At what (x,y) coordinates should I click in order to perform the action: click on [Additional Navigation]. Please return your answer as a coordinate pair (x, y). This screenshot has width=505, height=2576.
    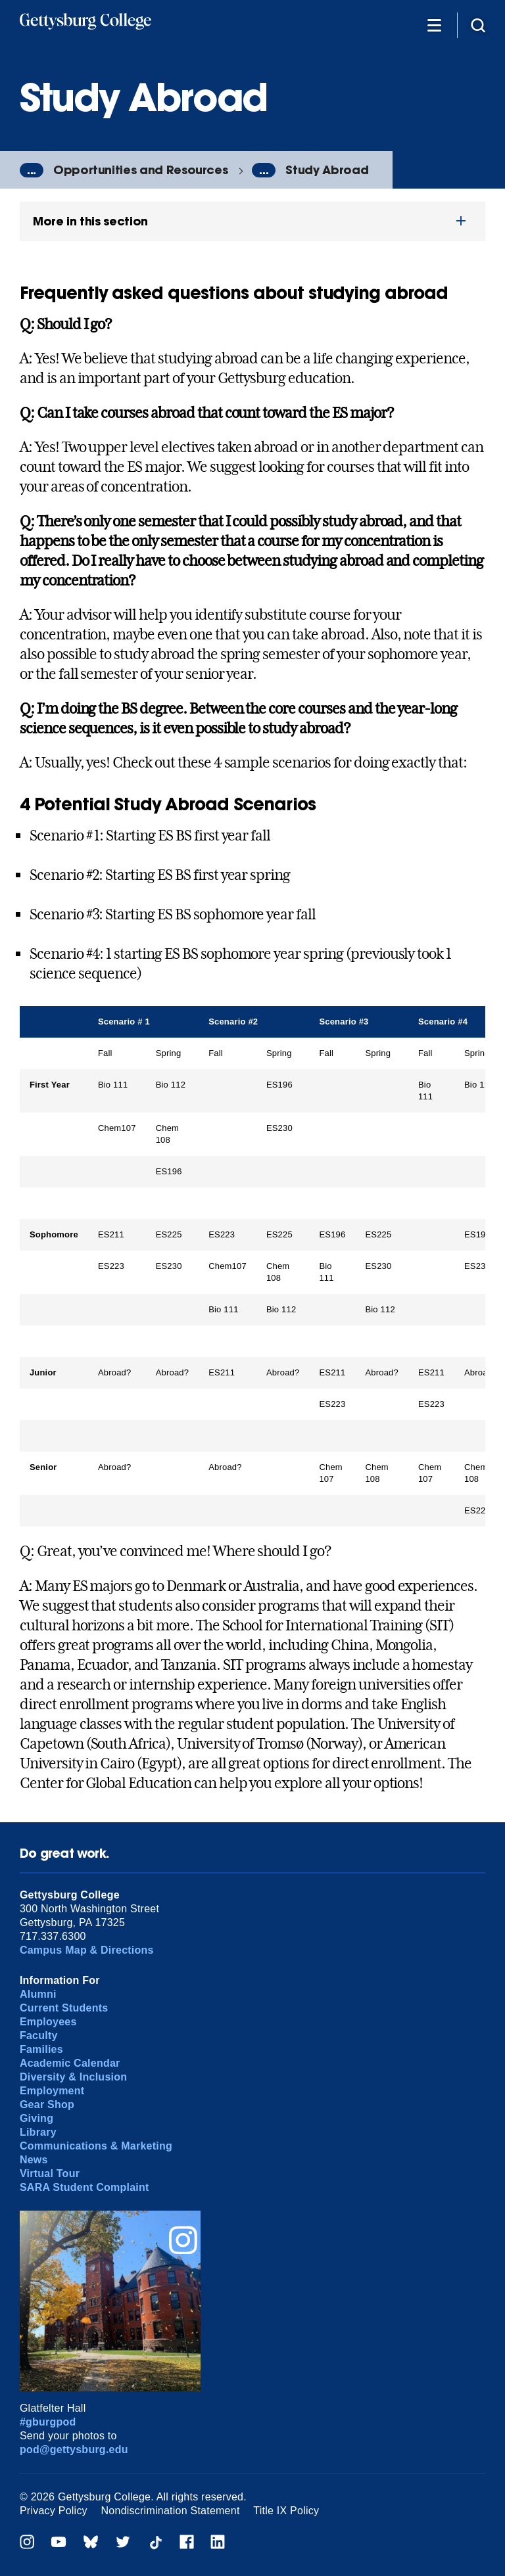
    Looking at the image, I should click on (434, 25).